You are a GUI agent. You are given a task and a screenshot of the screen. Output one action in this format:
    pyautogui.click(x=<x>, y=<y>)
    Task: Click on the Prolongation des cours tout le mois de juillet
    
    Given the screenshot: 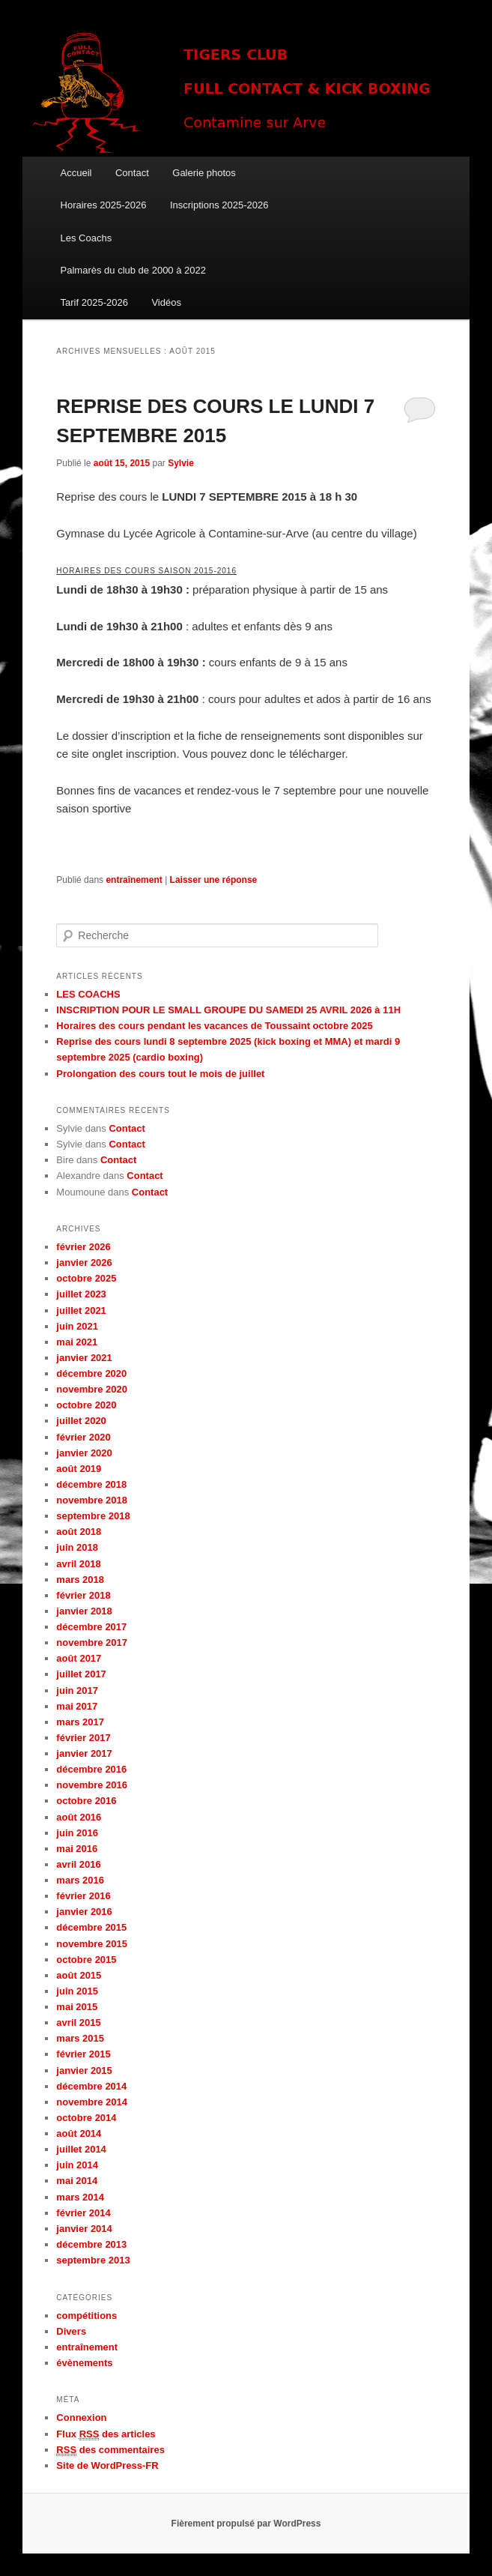 What is the action you would take?
    pyautogui.click(x=160, y=1073)
    